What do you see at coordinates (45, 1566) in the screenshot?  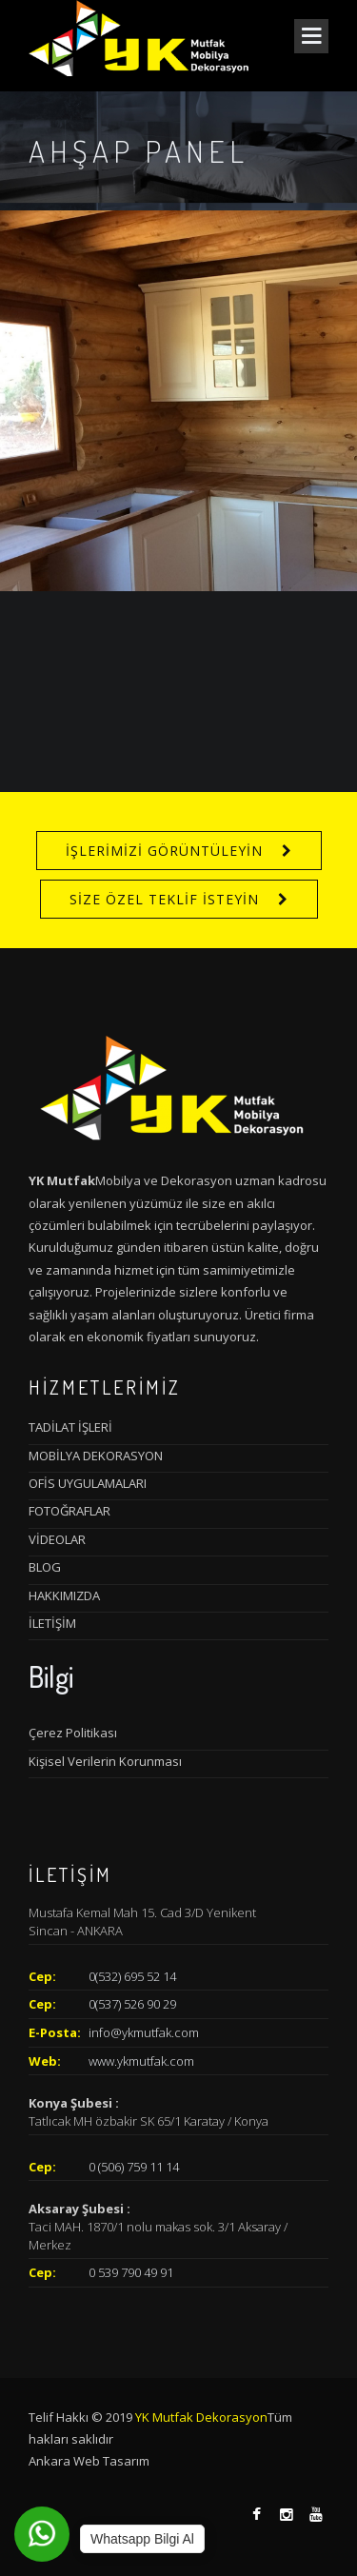 I see `BLOG` at bounding box center [45, 1566].